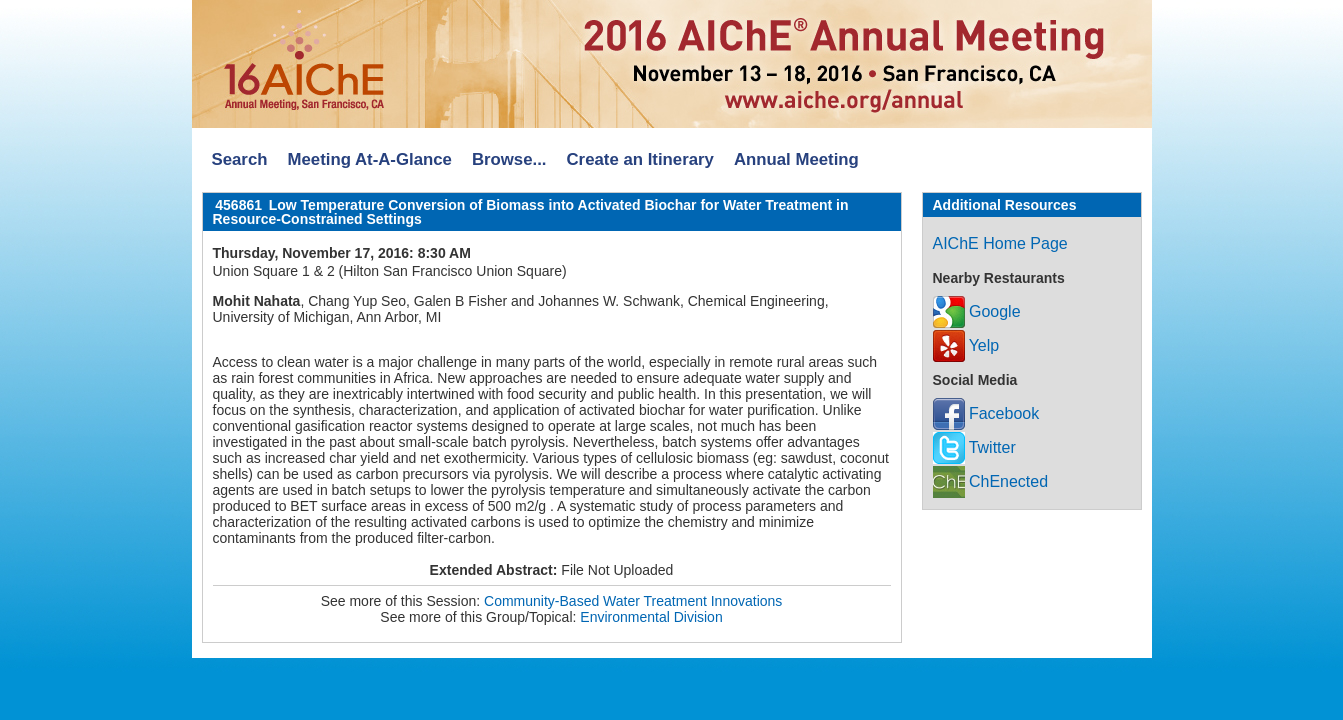  I want to click on Google, so click(977, 311).